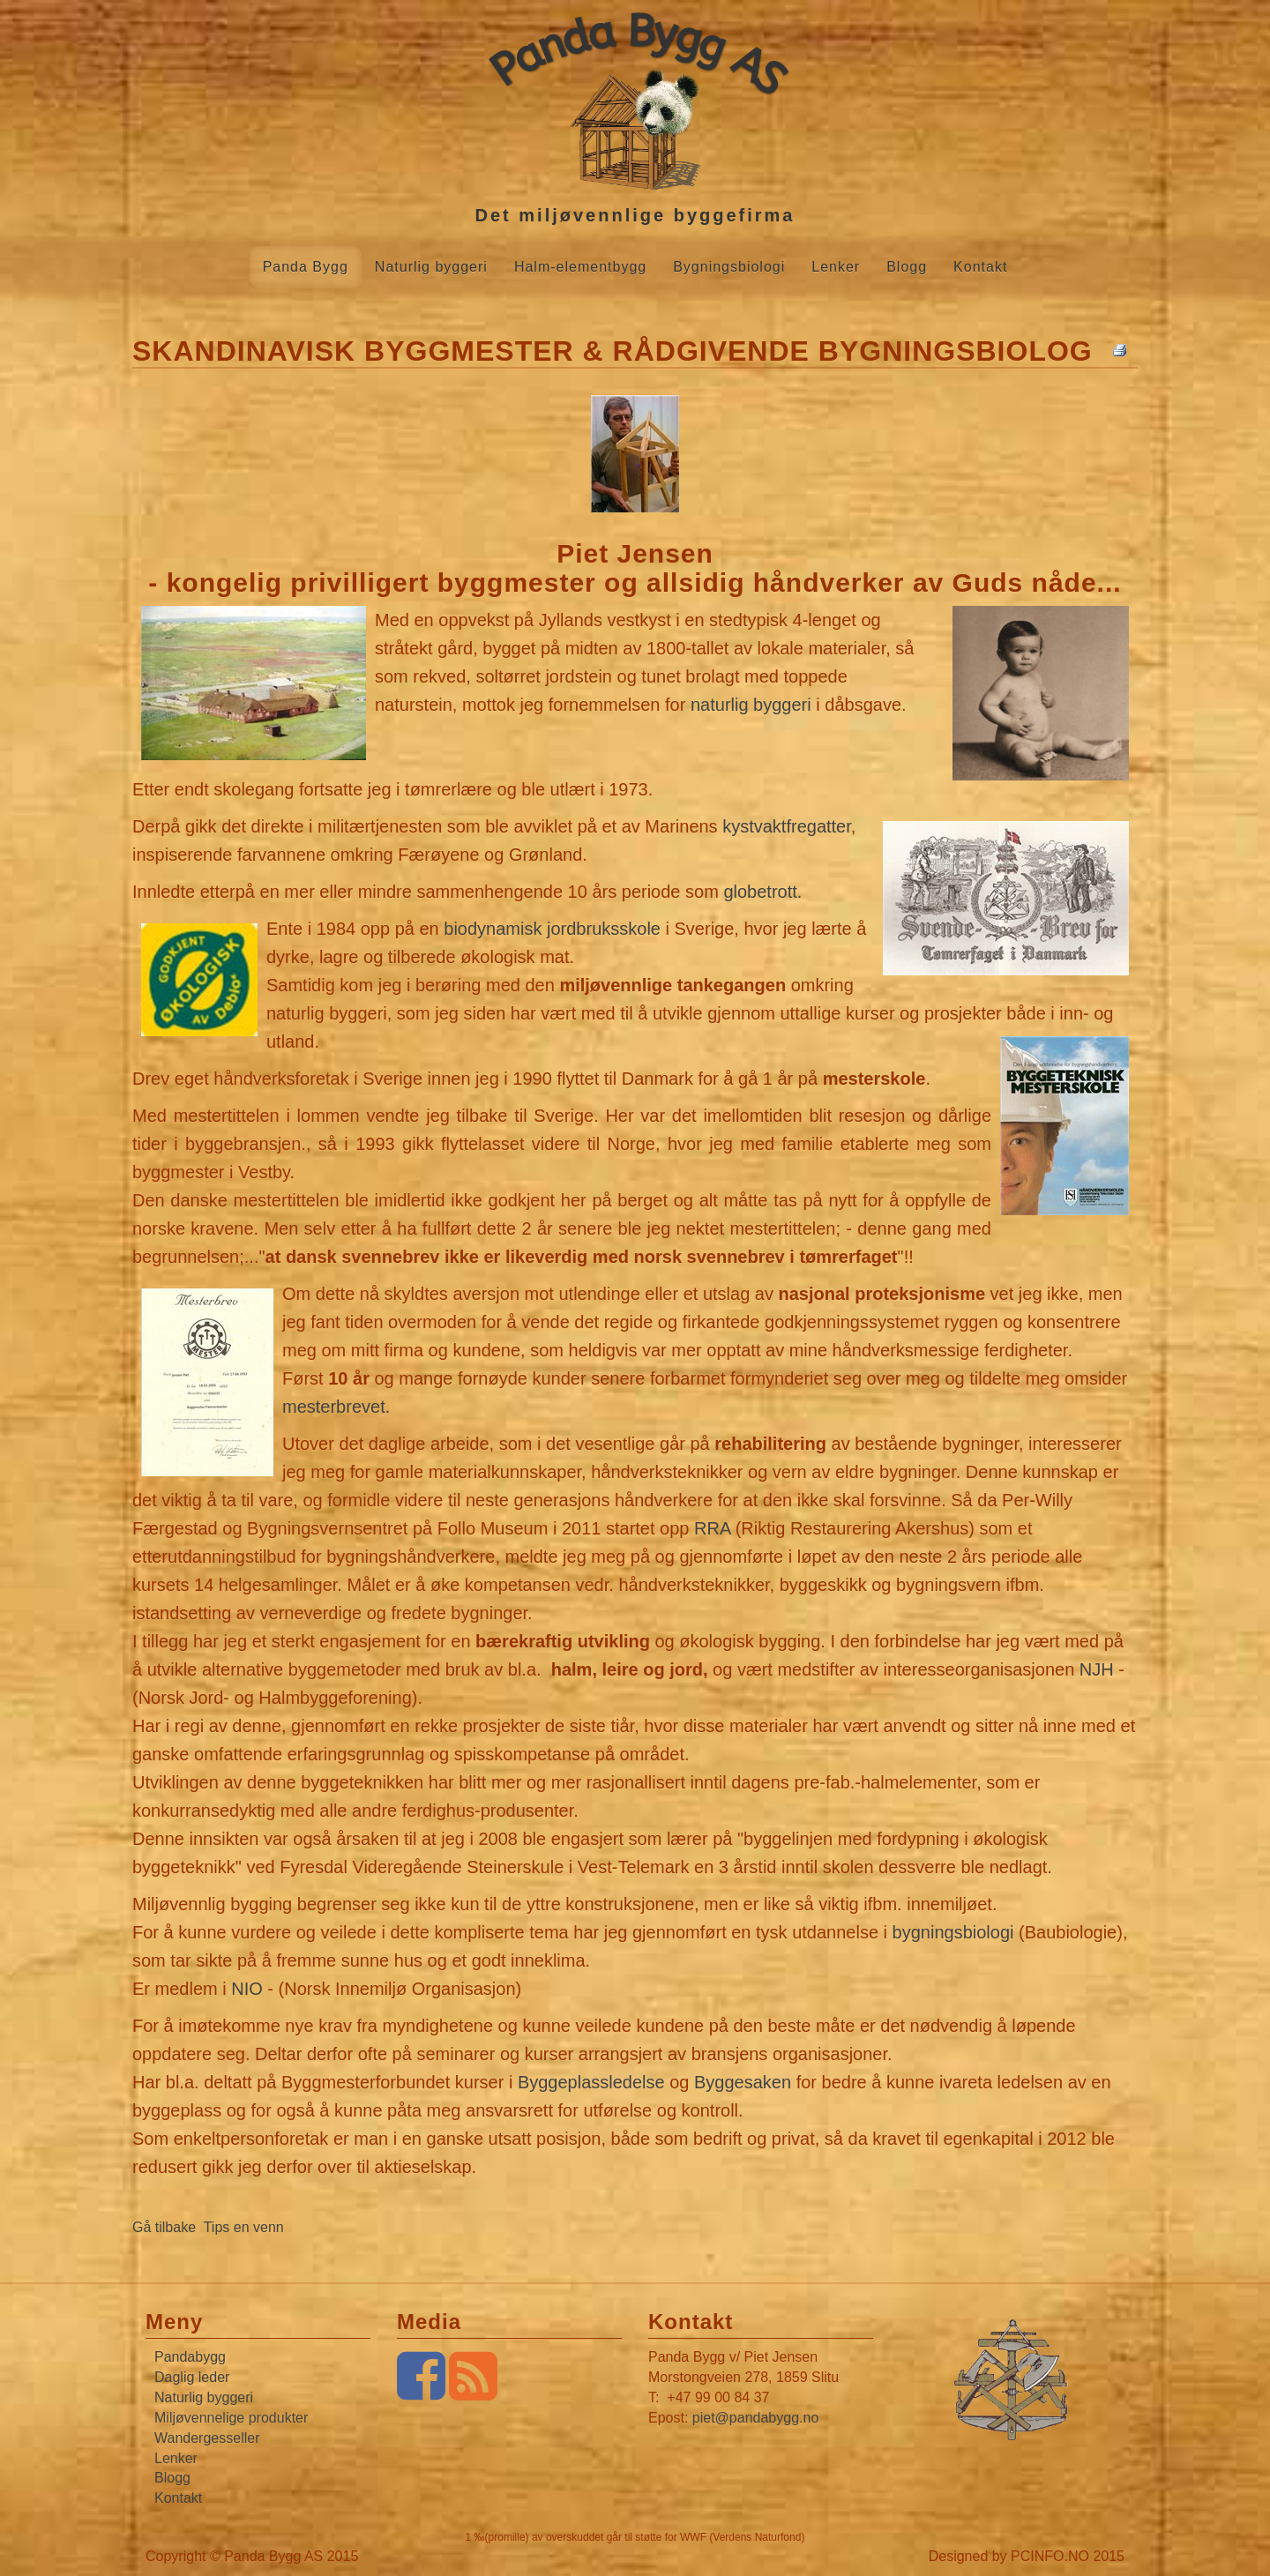  What do you see at coordinates (953, 1932) in the screenshot?
I see `bygningsbiologi` at bounding box center [953, 1932].